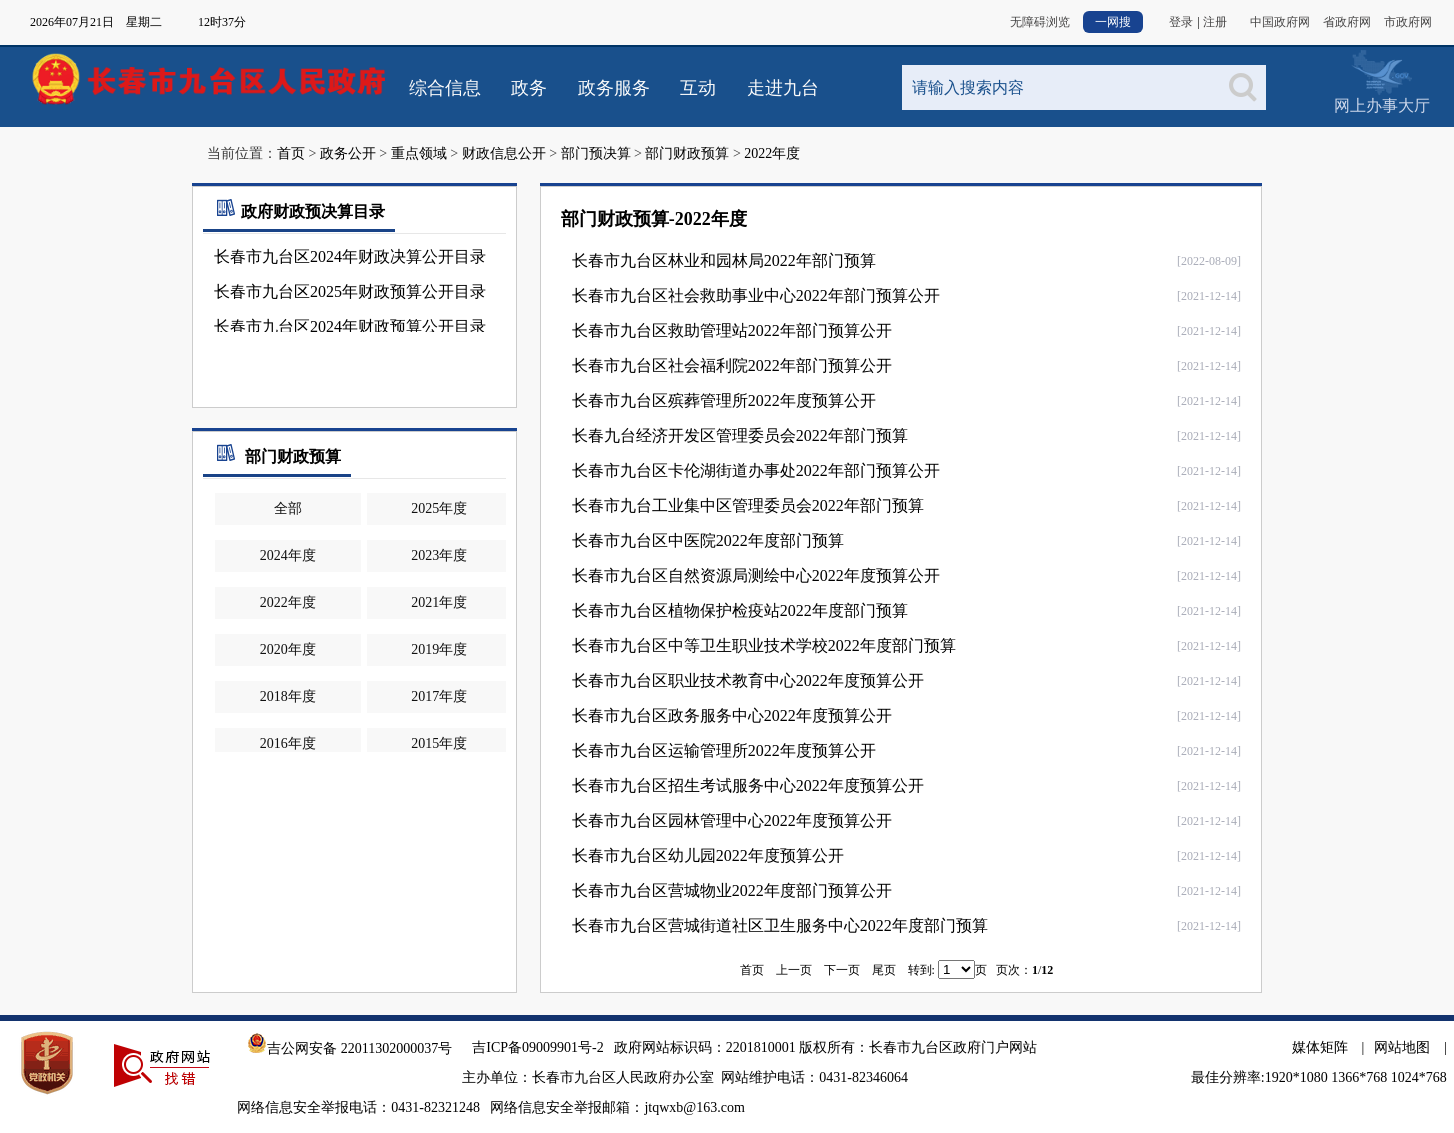 The width and height of the screenshot is (1454, 1133). What do you see at coordinates (288, 508) in the screenshot?
I see `全部` at bounding box center [288, 508].